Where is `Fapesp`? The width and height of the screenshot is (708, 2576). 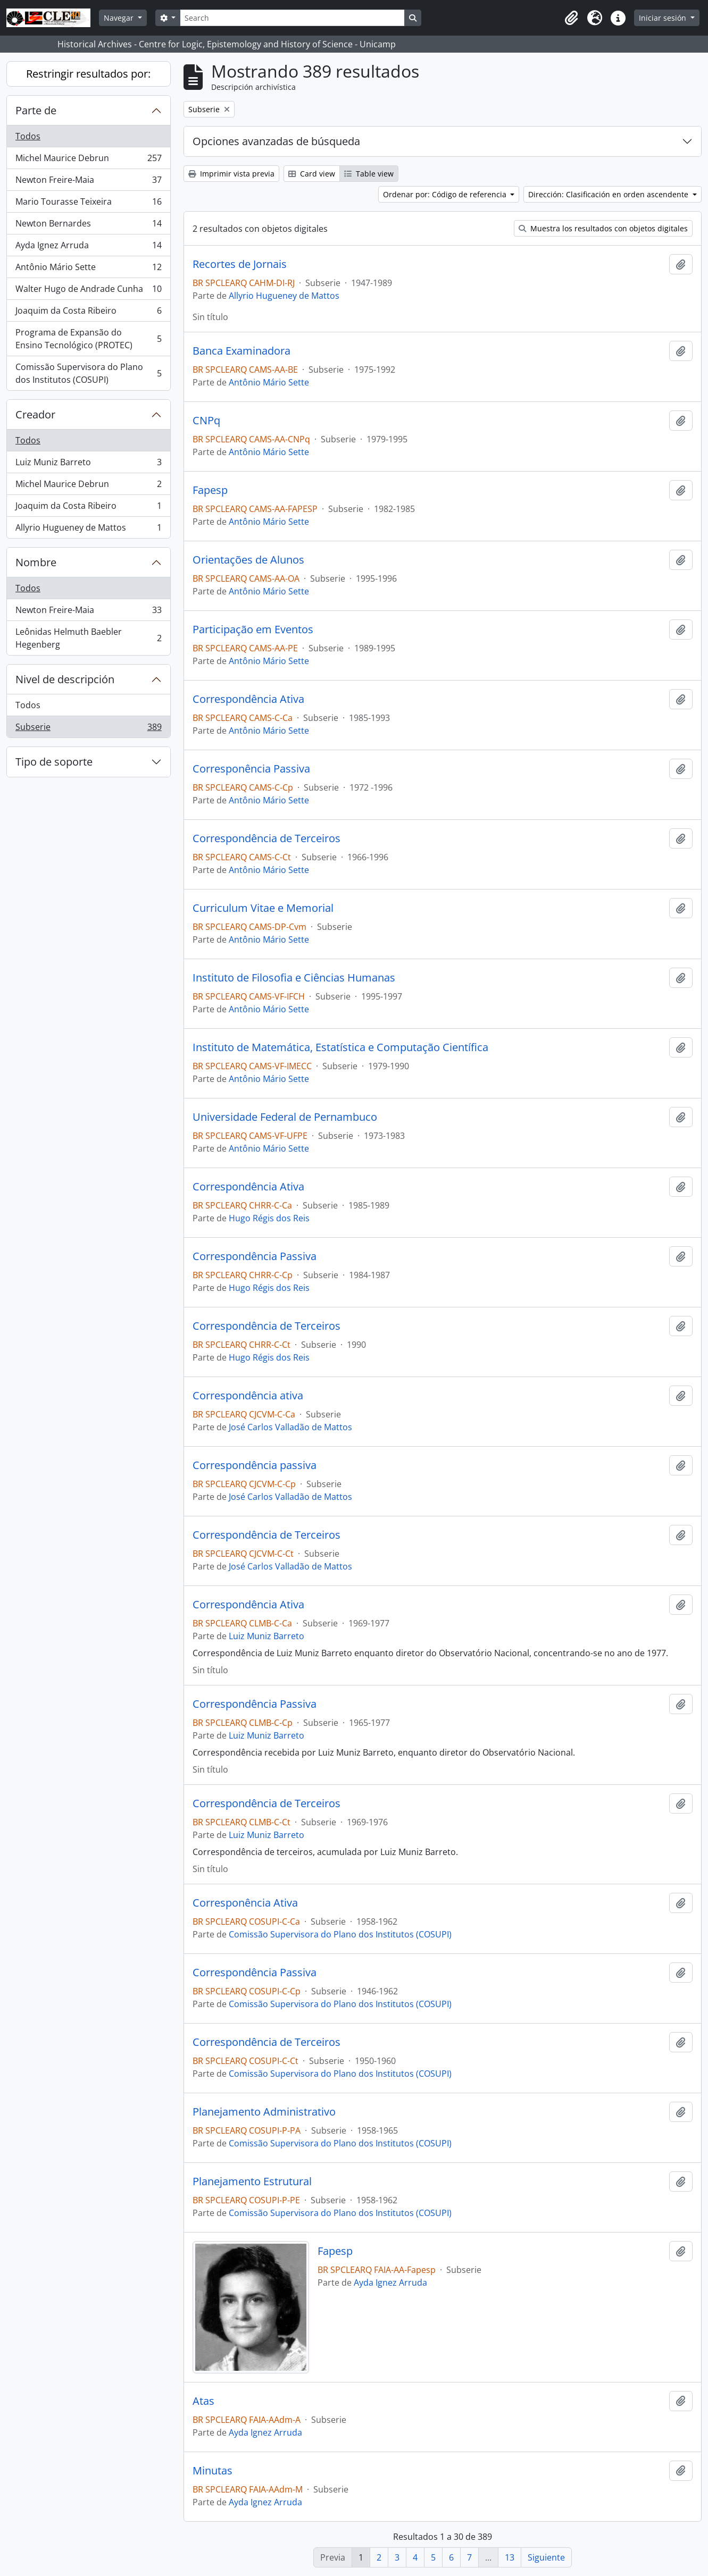
Fapesp is located at coordinates (210, 490).